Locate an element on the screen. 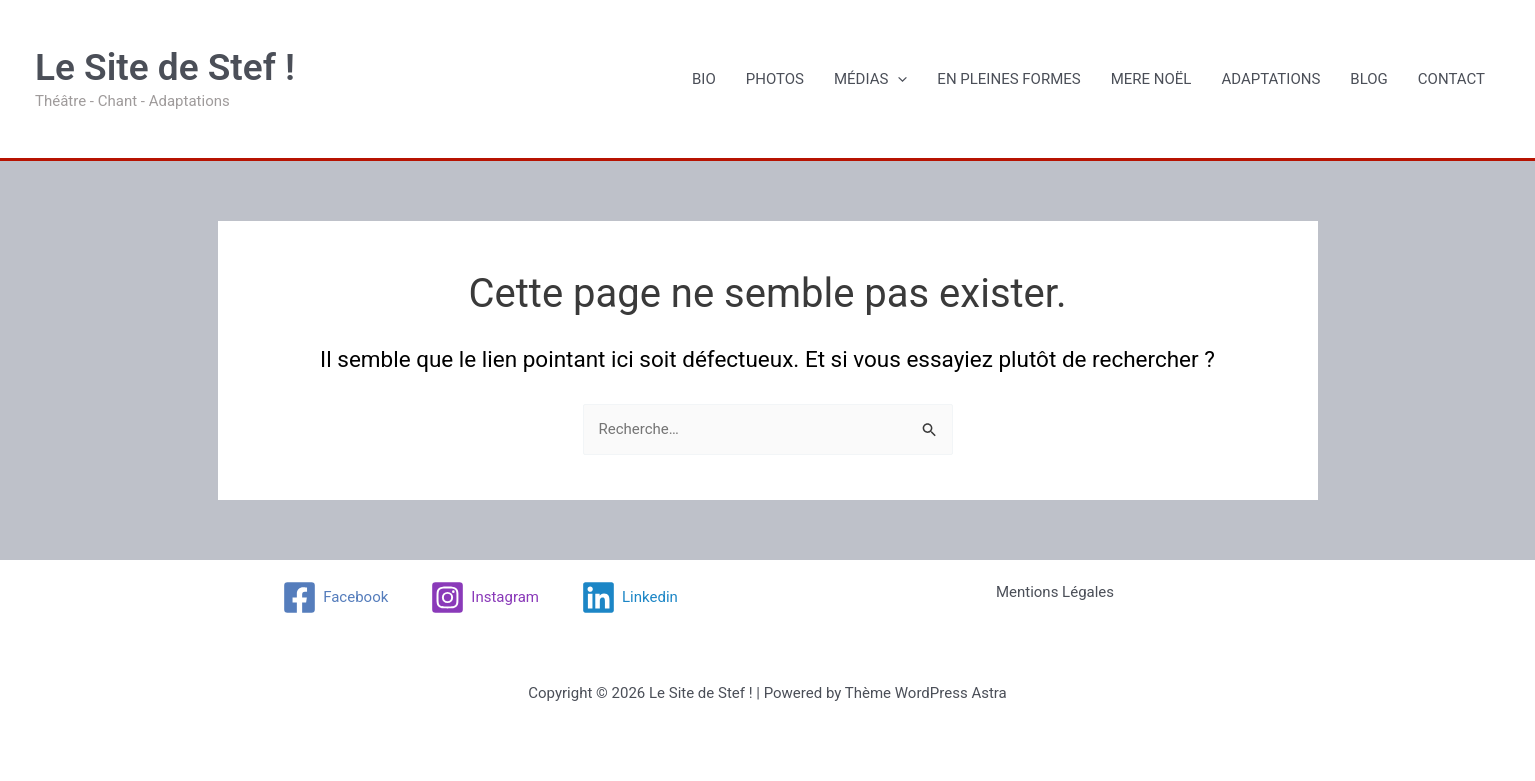  EN PLEINES FORMES is located at coordinates (1008, 79).